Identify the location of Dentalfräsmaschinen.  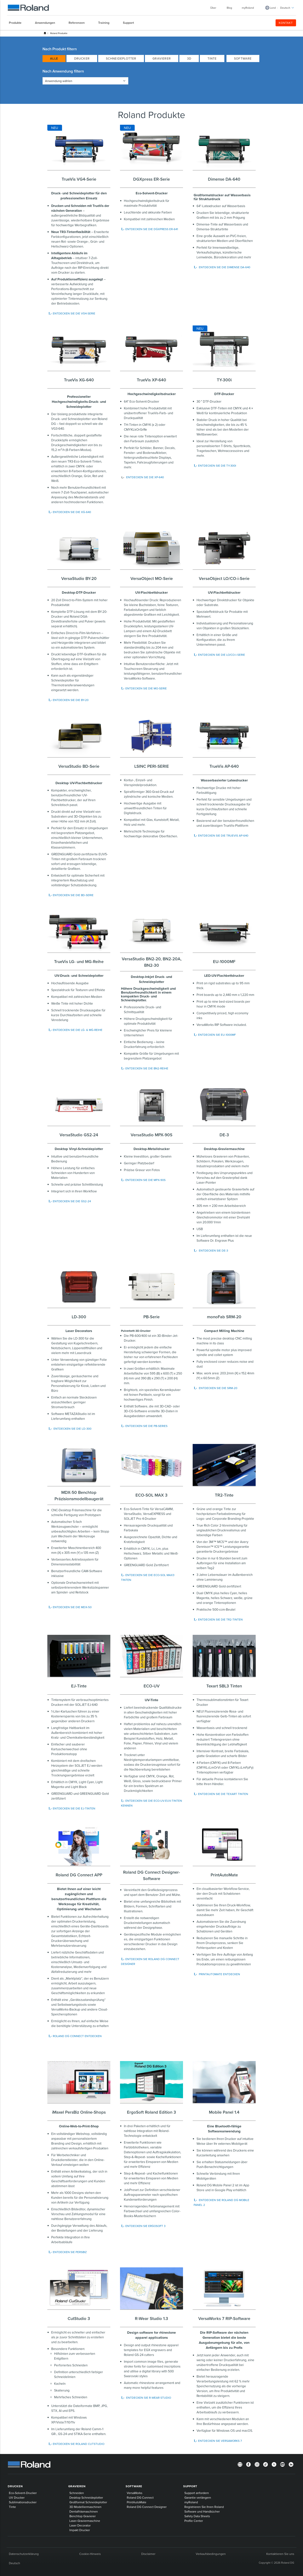
(83, 2511).